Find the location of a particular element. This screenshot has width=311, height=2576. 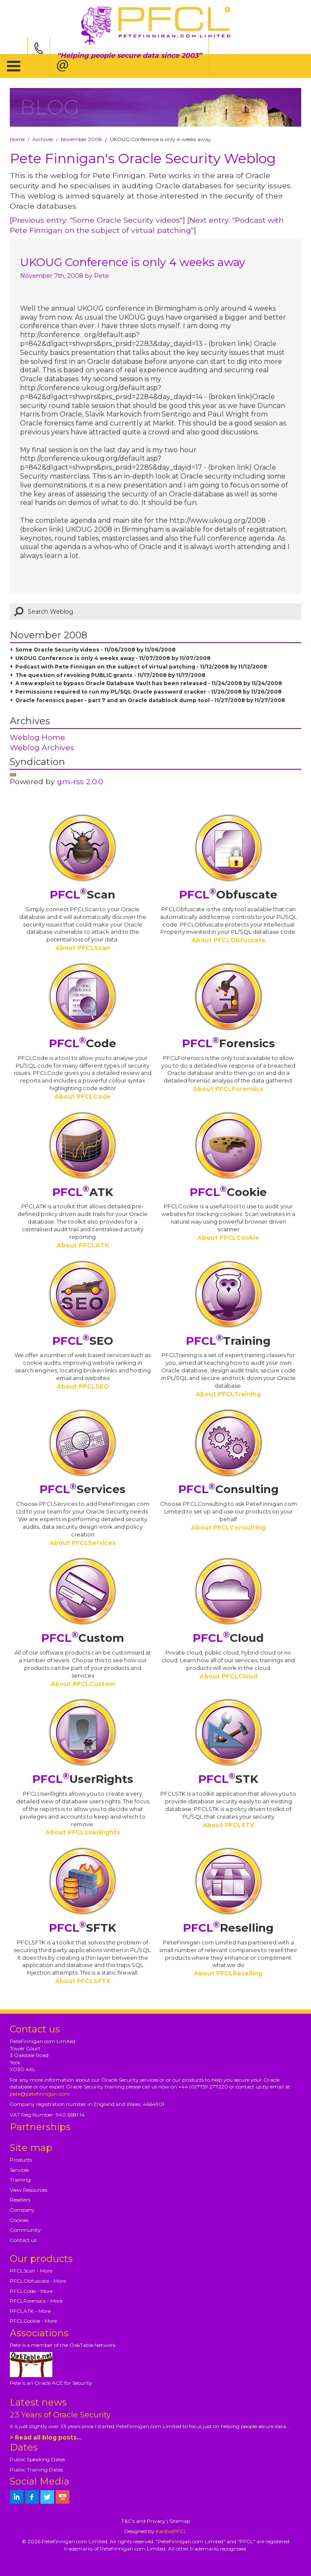

Company is located at coordinates (22, 2210).